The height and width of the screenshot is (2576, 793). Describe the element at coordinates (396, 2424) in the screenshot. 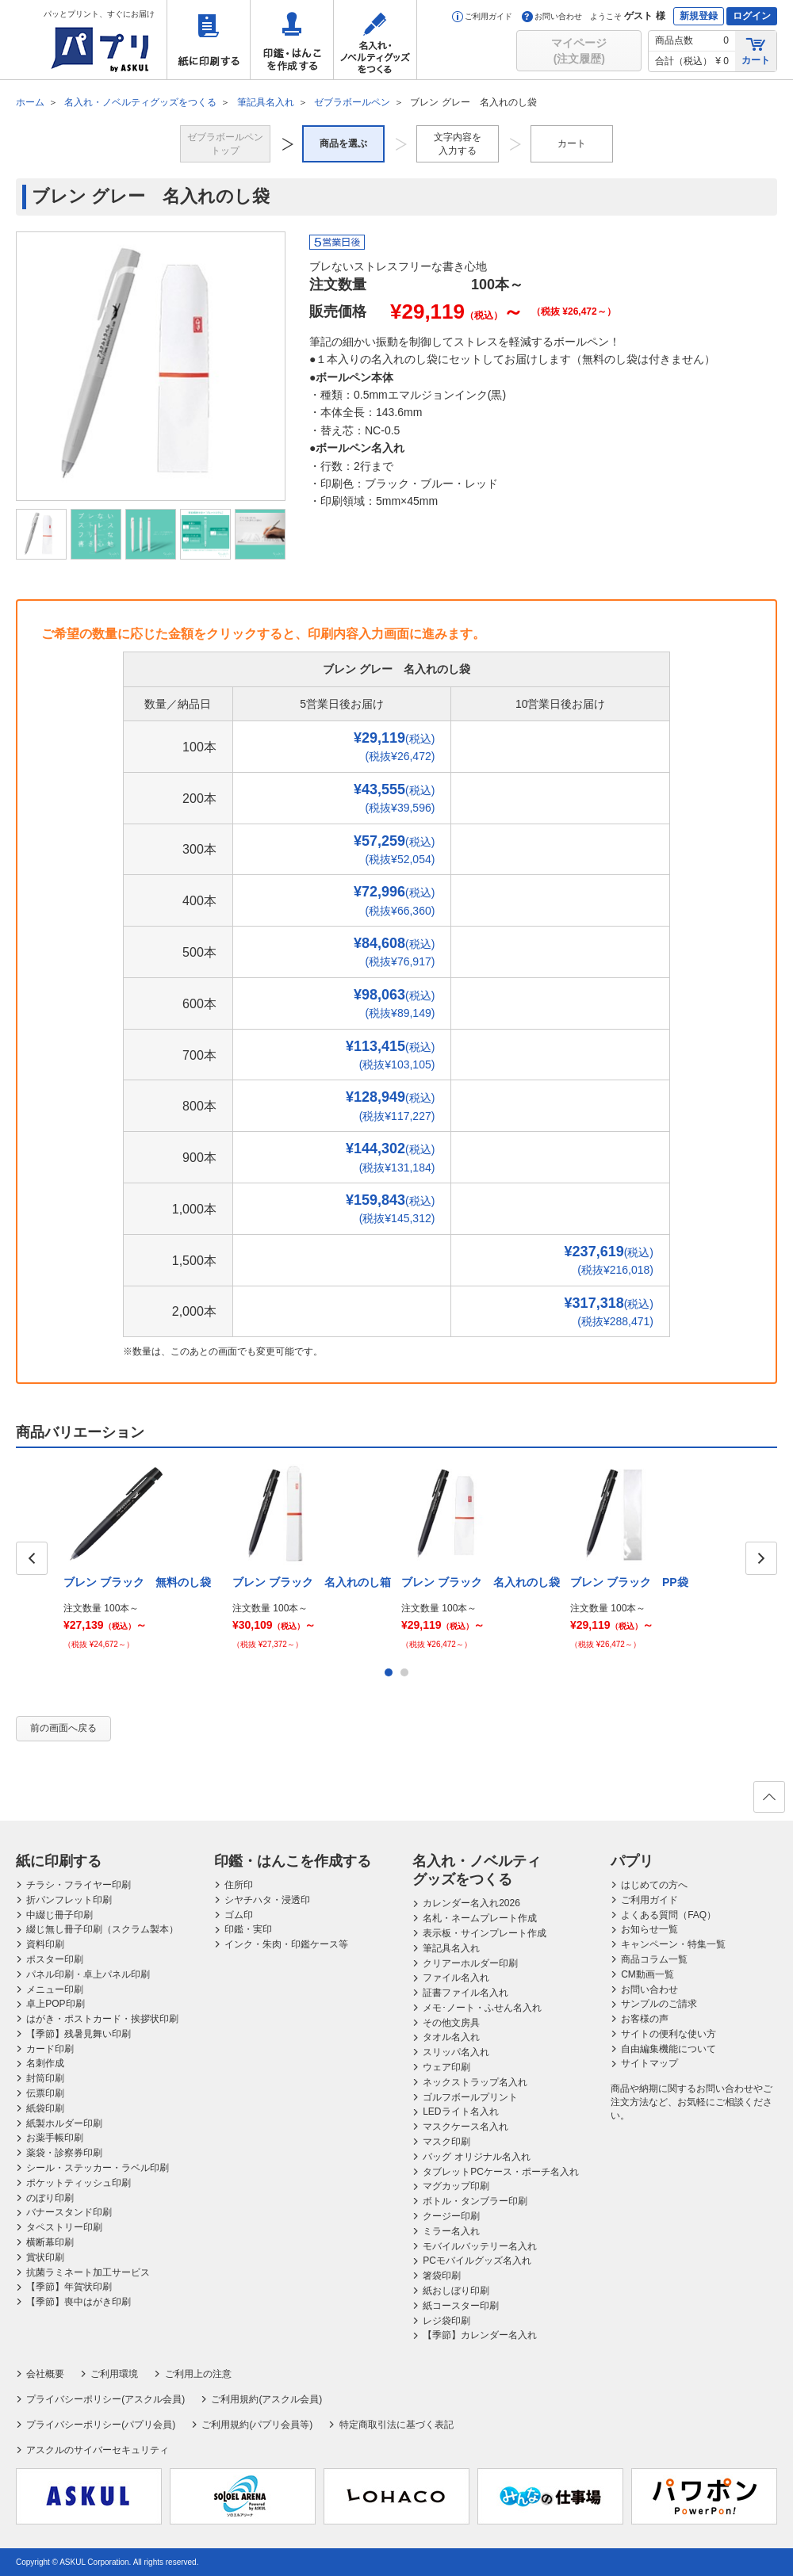

I see `特定商取引法に基づく表記` at that location.